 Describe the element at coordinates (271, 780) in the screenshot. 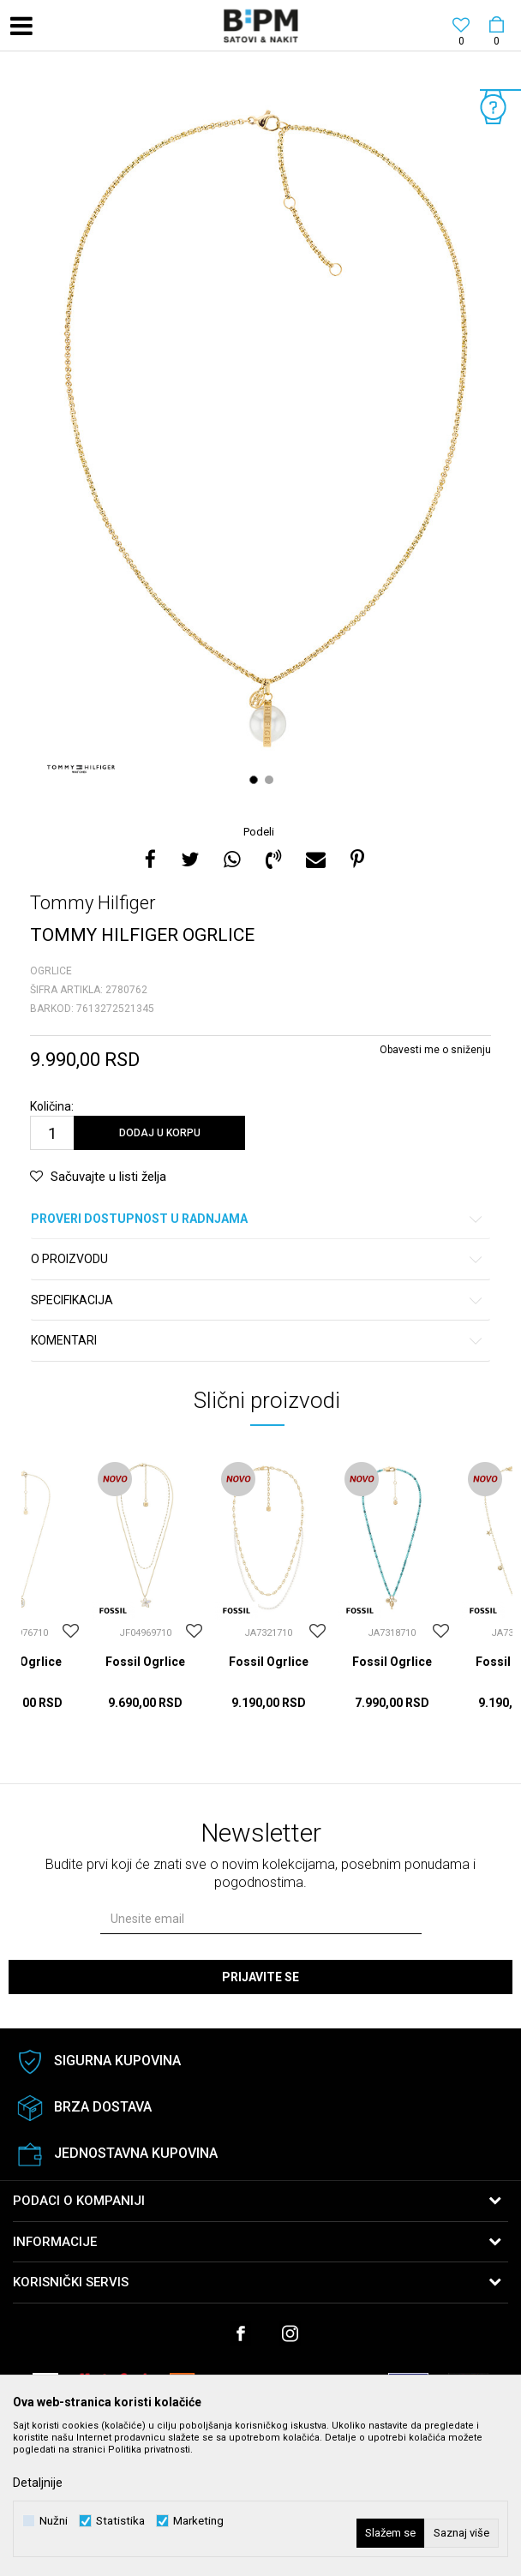

I see `2 [button]` at that location.